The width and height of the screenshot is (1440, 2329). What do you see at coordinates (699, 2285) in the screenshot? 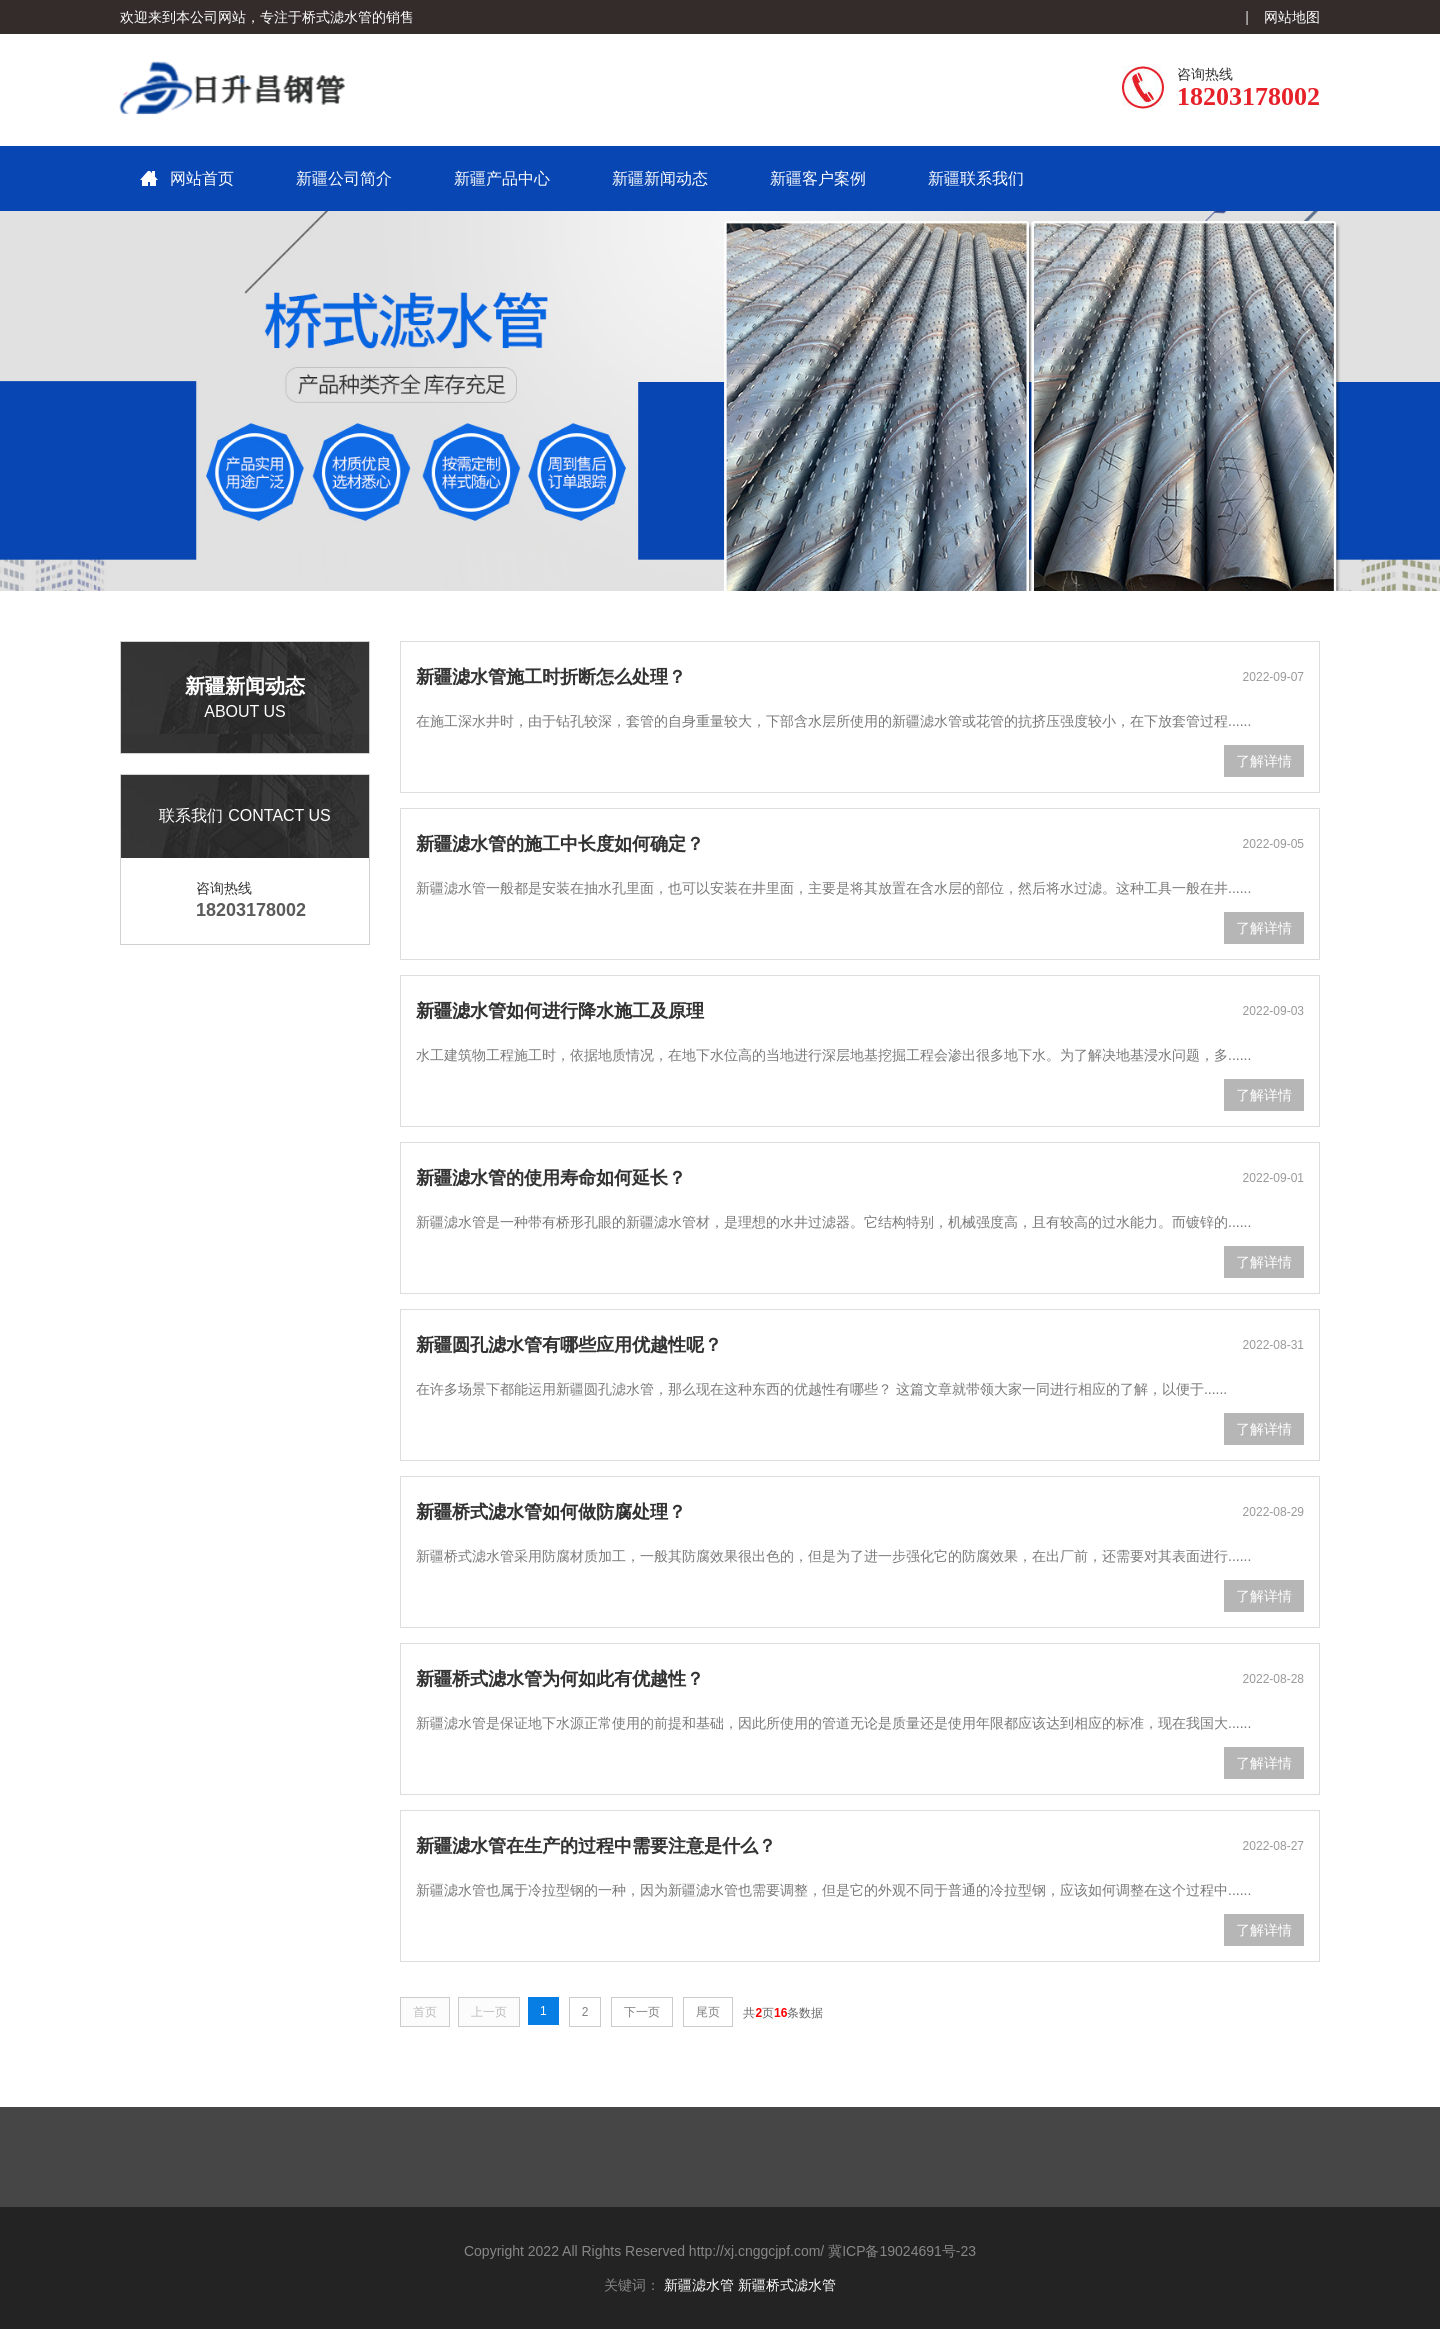
I see `新疆滤水管` at bounding box center [699, 2285].